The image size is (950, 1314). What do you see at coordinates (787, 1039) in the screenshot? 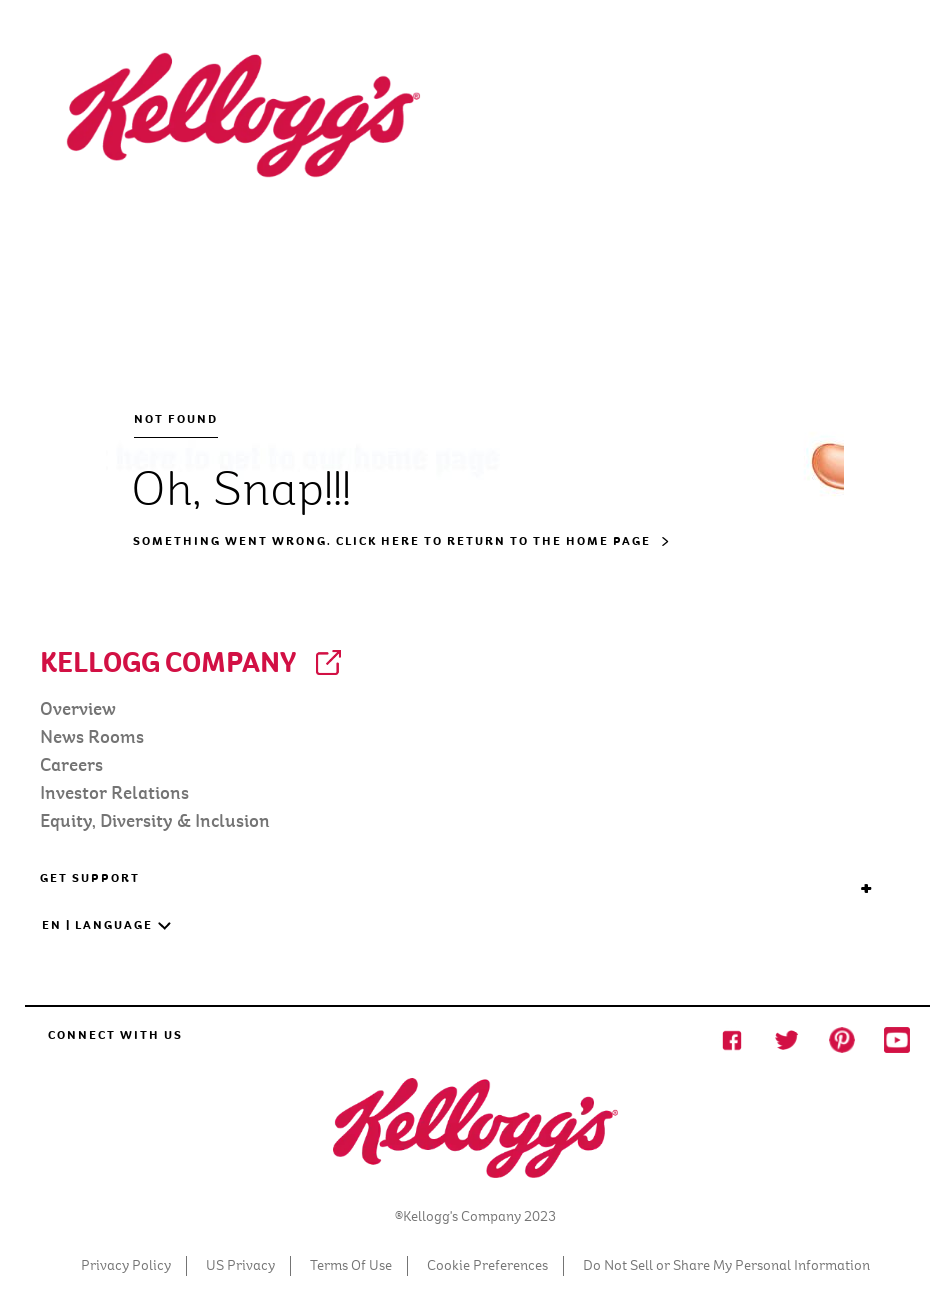
I see `[Twitter Social Share Icon]` at bounding box center [787, 1039].